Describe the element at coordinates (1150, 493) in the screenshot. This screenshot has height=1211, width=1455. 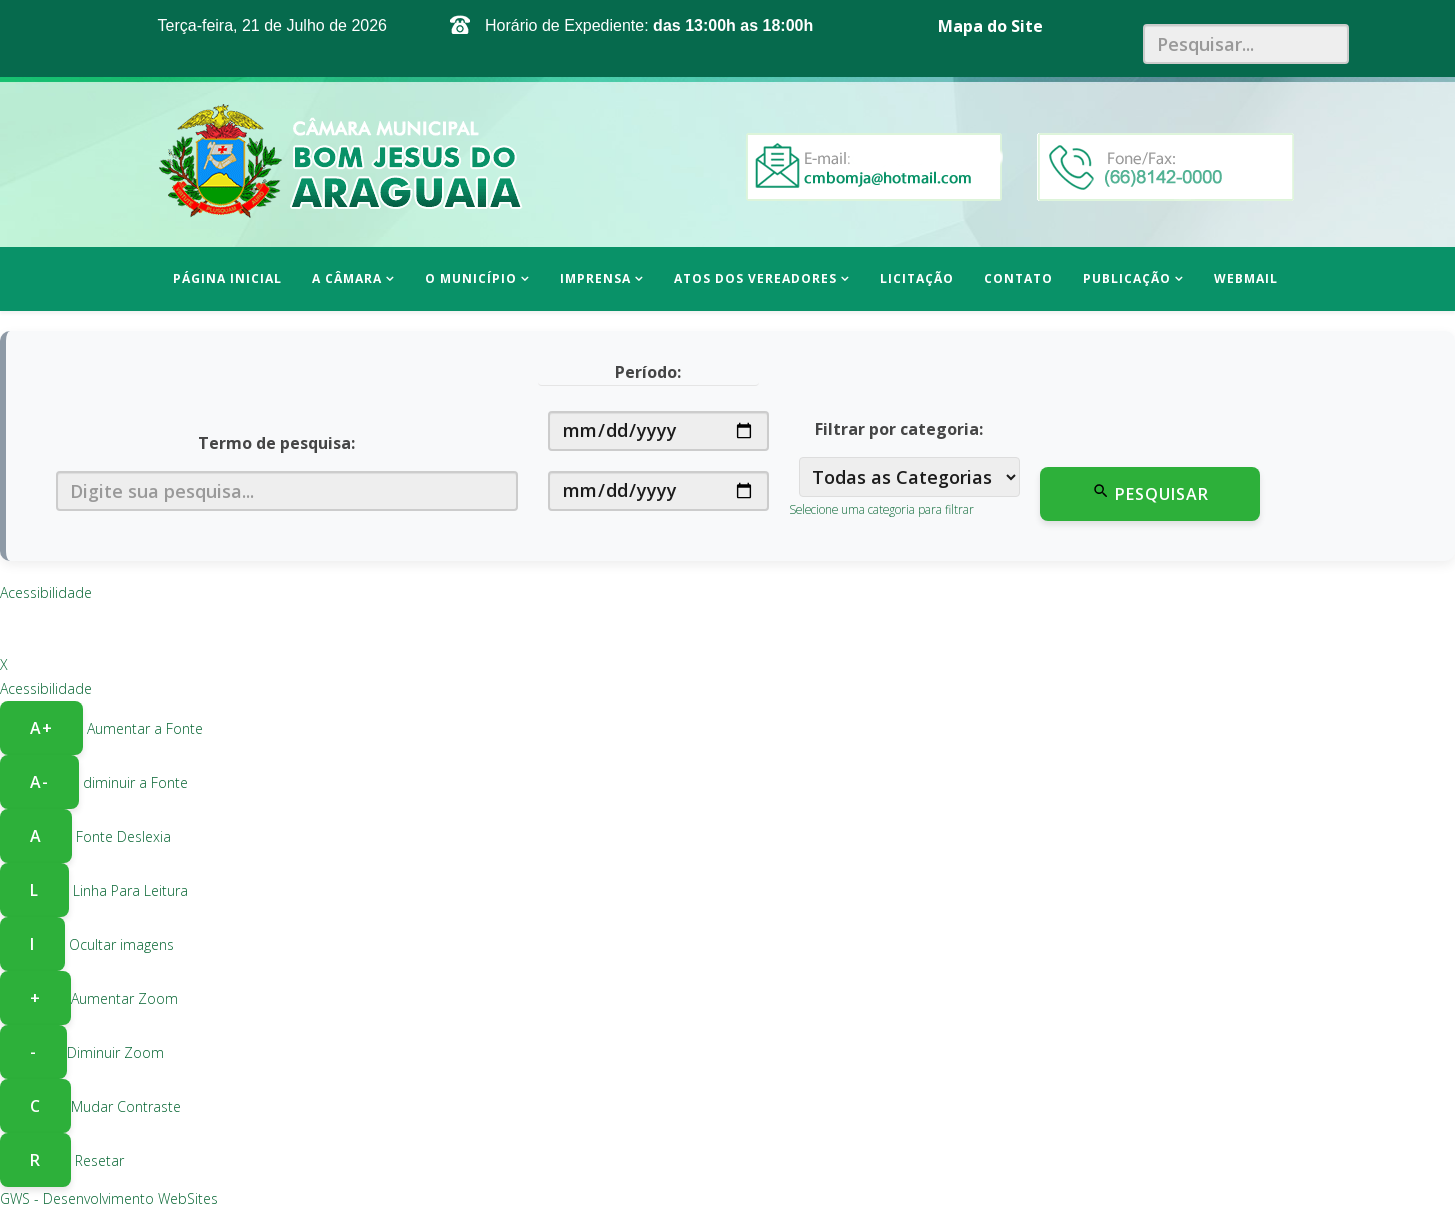
I see `Pesquisar` at that location.